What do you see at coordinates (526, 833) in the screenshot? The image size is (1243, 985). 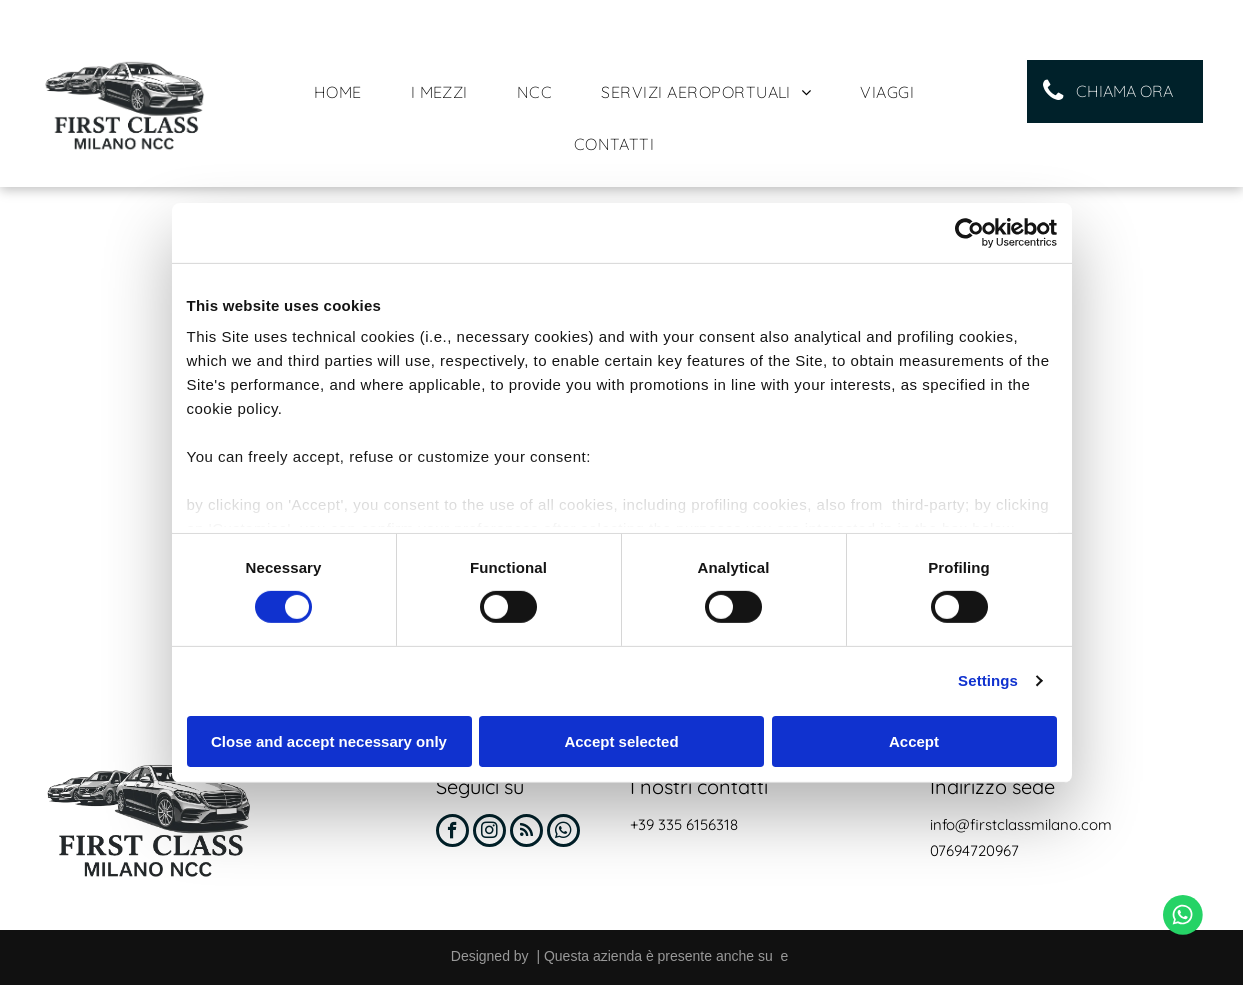 I see `[rss]` at bounding box center [526, 833].